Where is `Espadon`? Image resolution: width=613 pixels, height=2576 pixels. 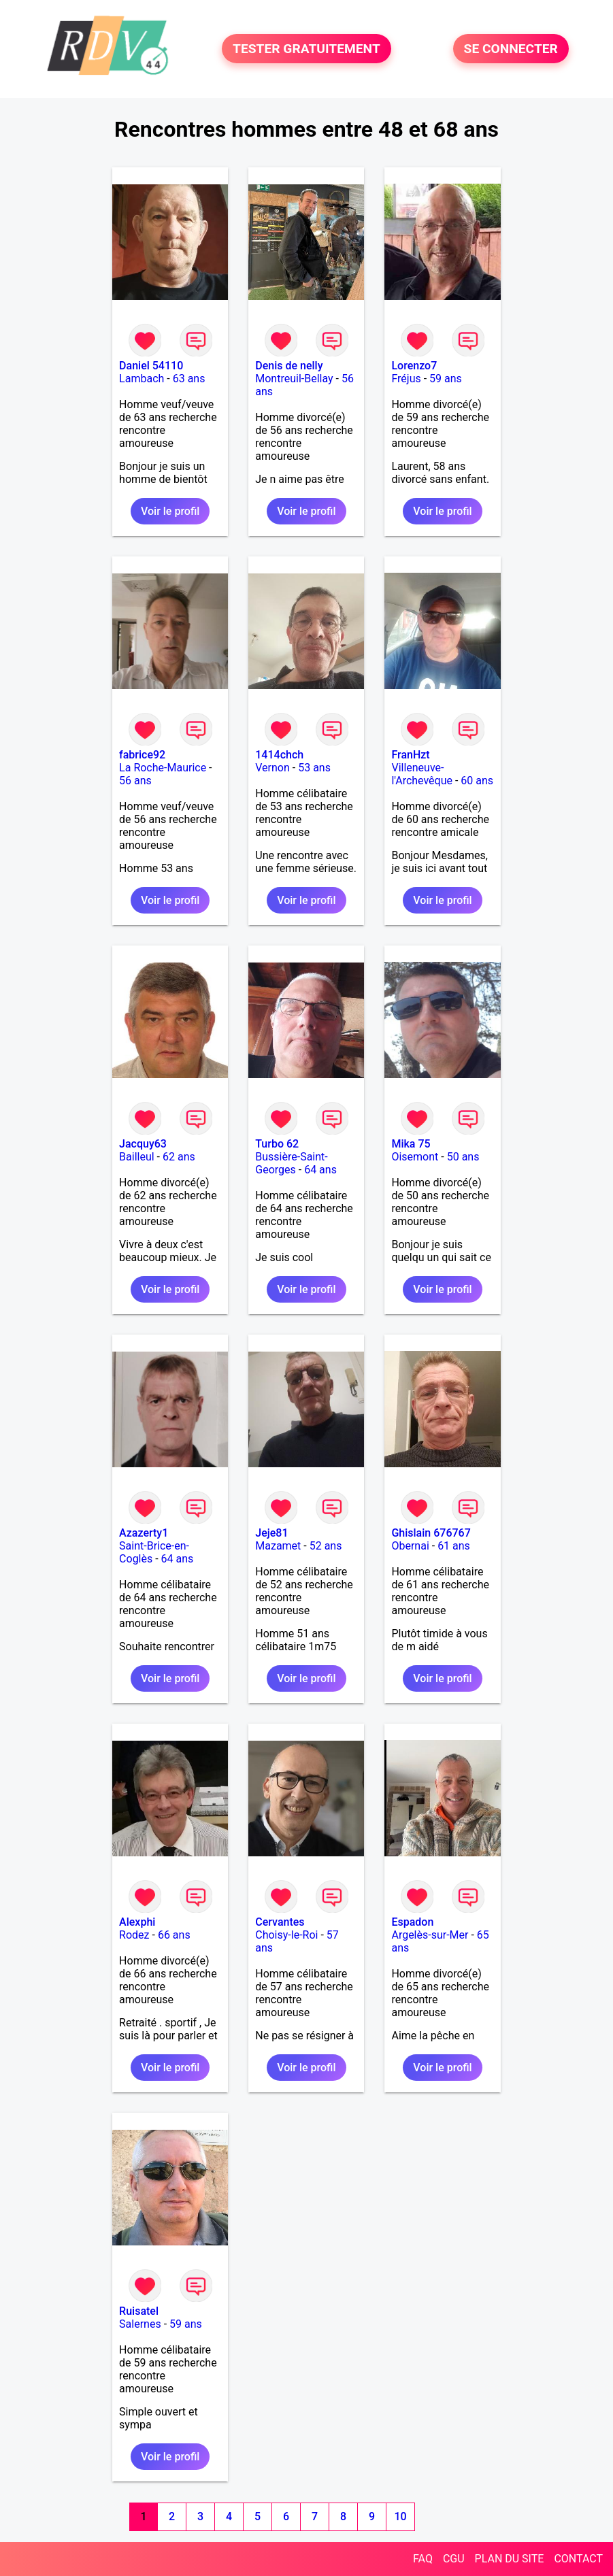
Espadon is located at coordinates (412, 1922).